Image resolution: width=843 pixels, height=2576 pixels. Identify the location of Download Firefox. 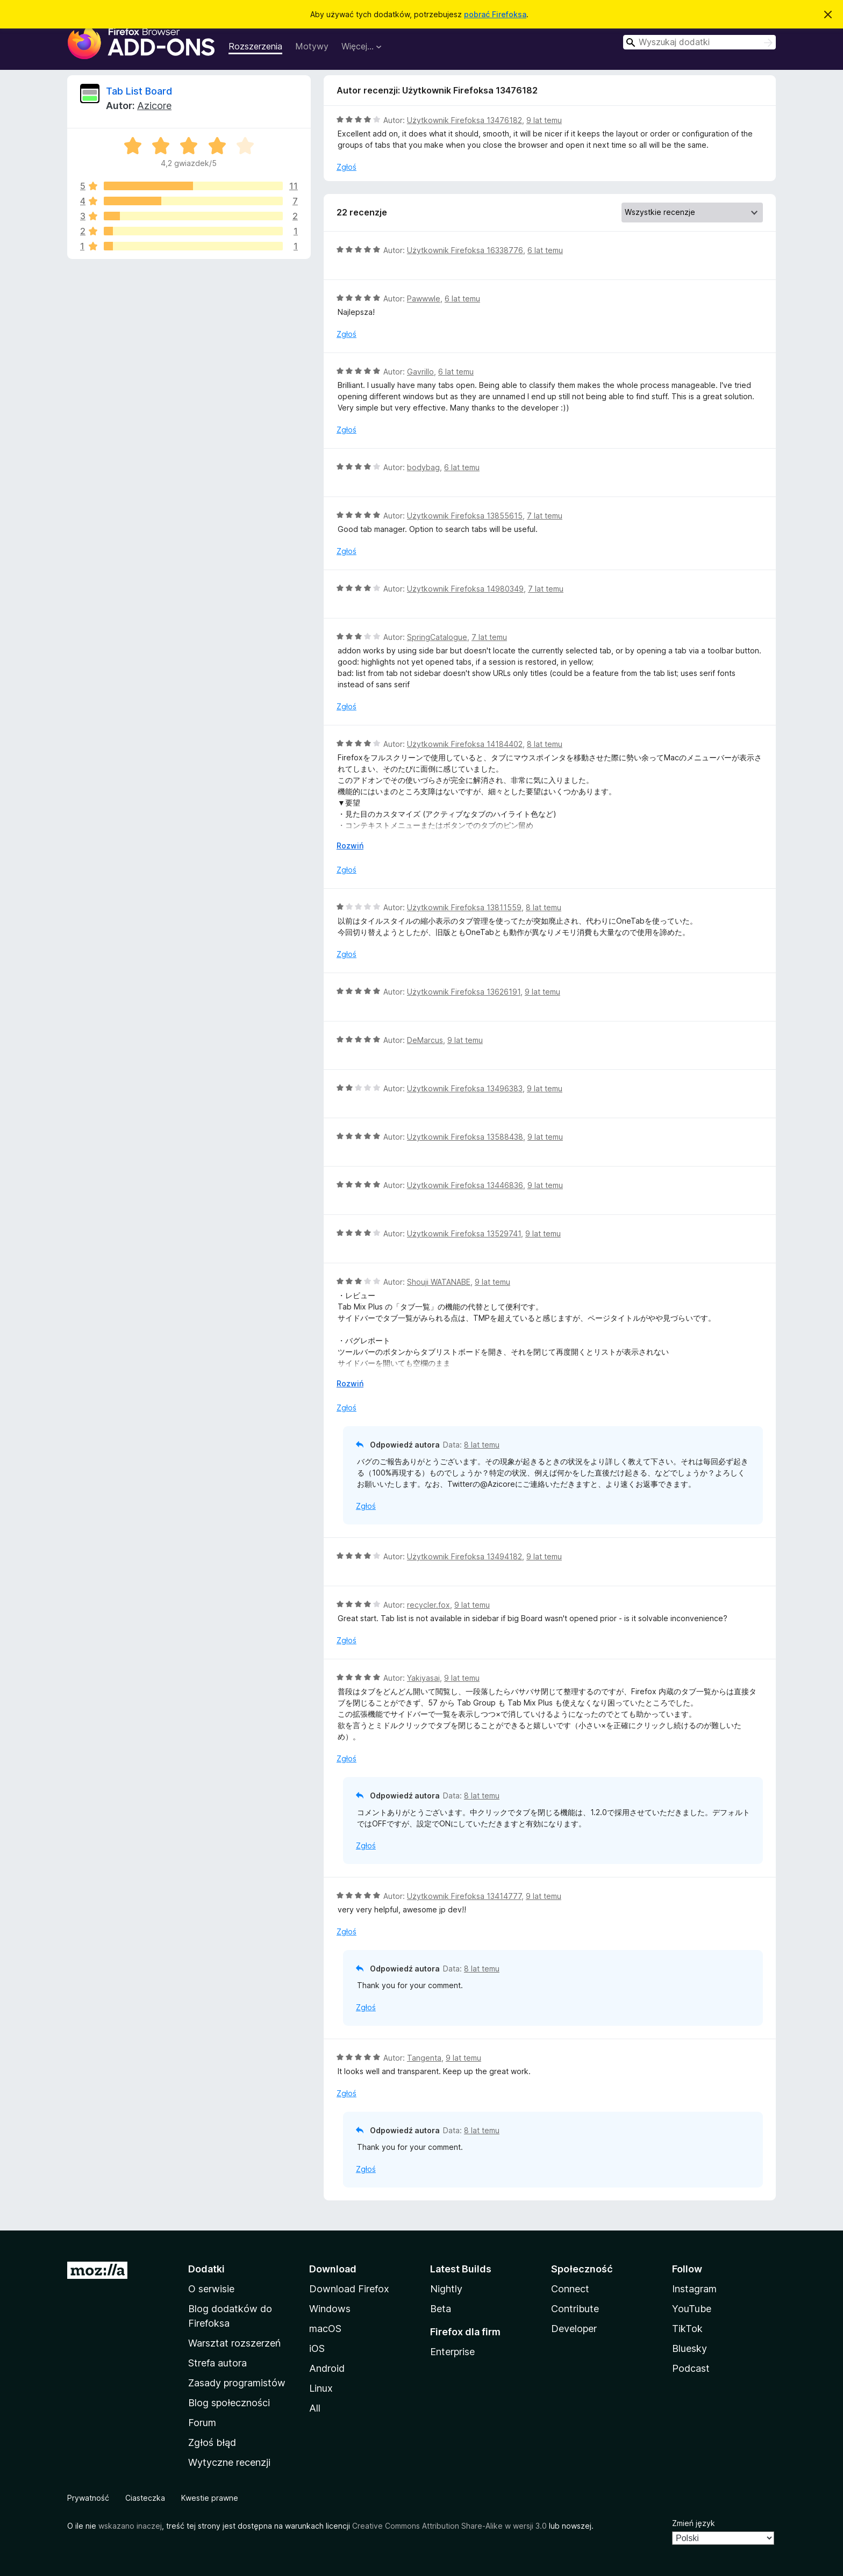
(349, 2288).